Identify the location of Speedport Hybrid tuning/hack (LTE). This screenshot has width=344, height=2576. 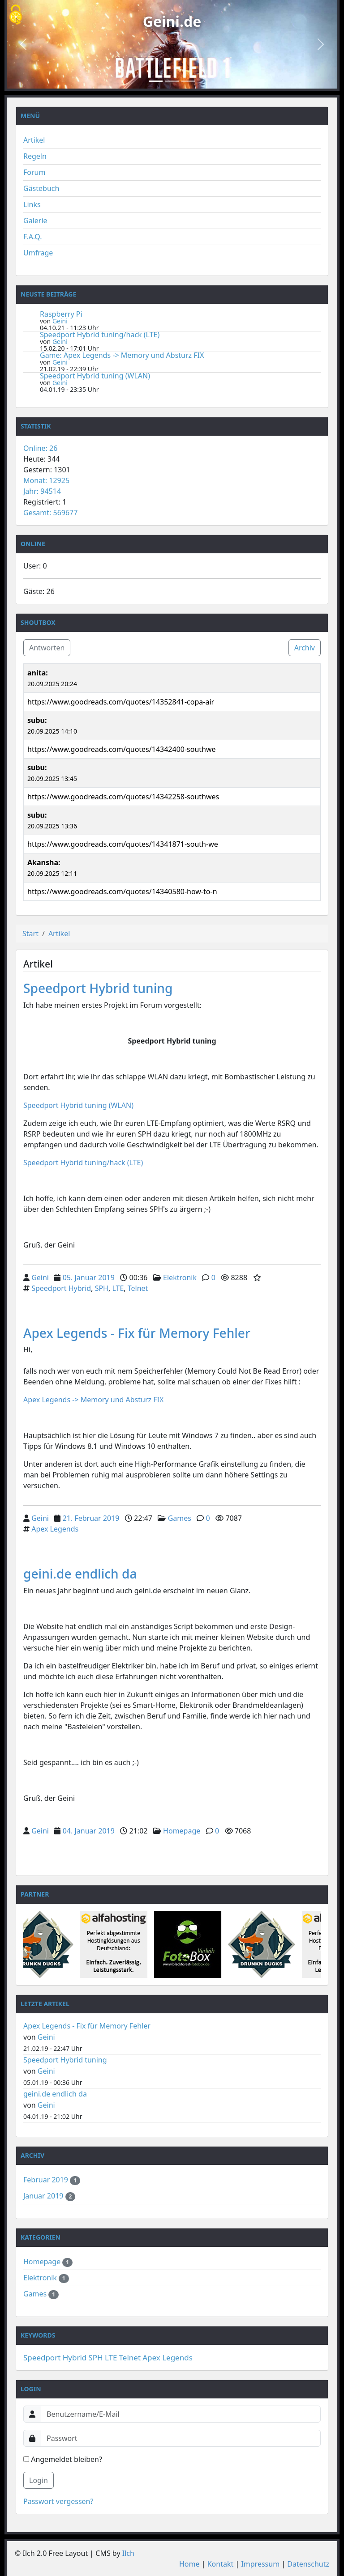
(99, 335).